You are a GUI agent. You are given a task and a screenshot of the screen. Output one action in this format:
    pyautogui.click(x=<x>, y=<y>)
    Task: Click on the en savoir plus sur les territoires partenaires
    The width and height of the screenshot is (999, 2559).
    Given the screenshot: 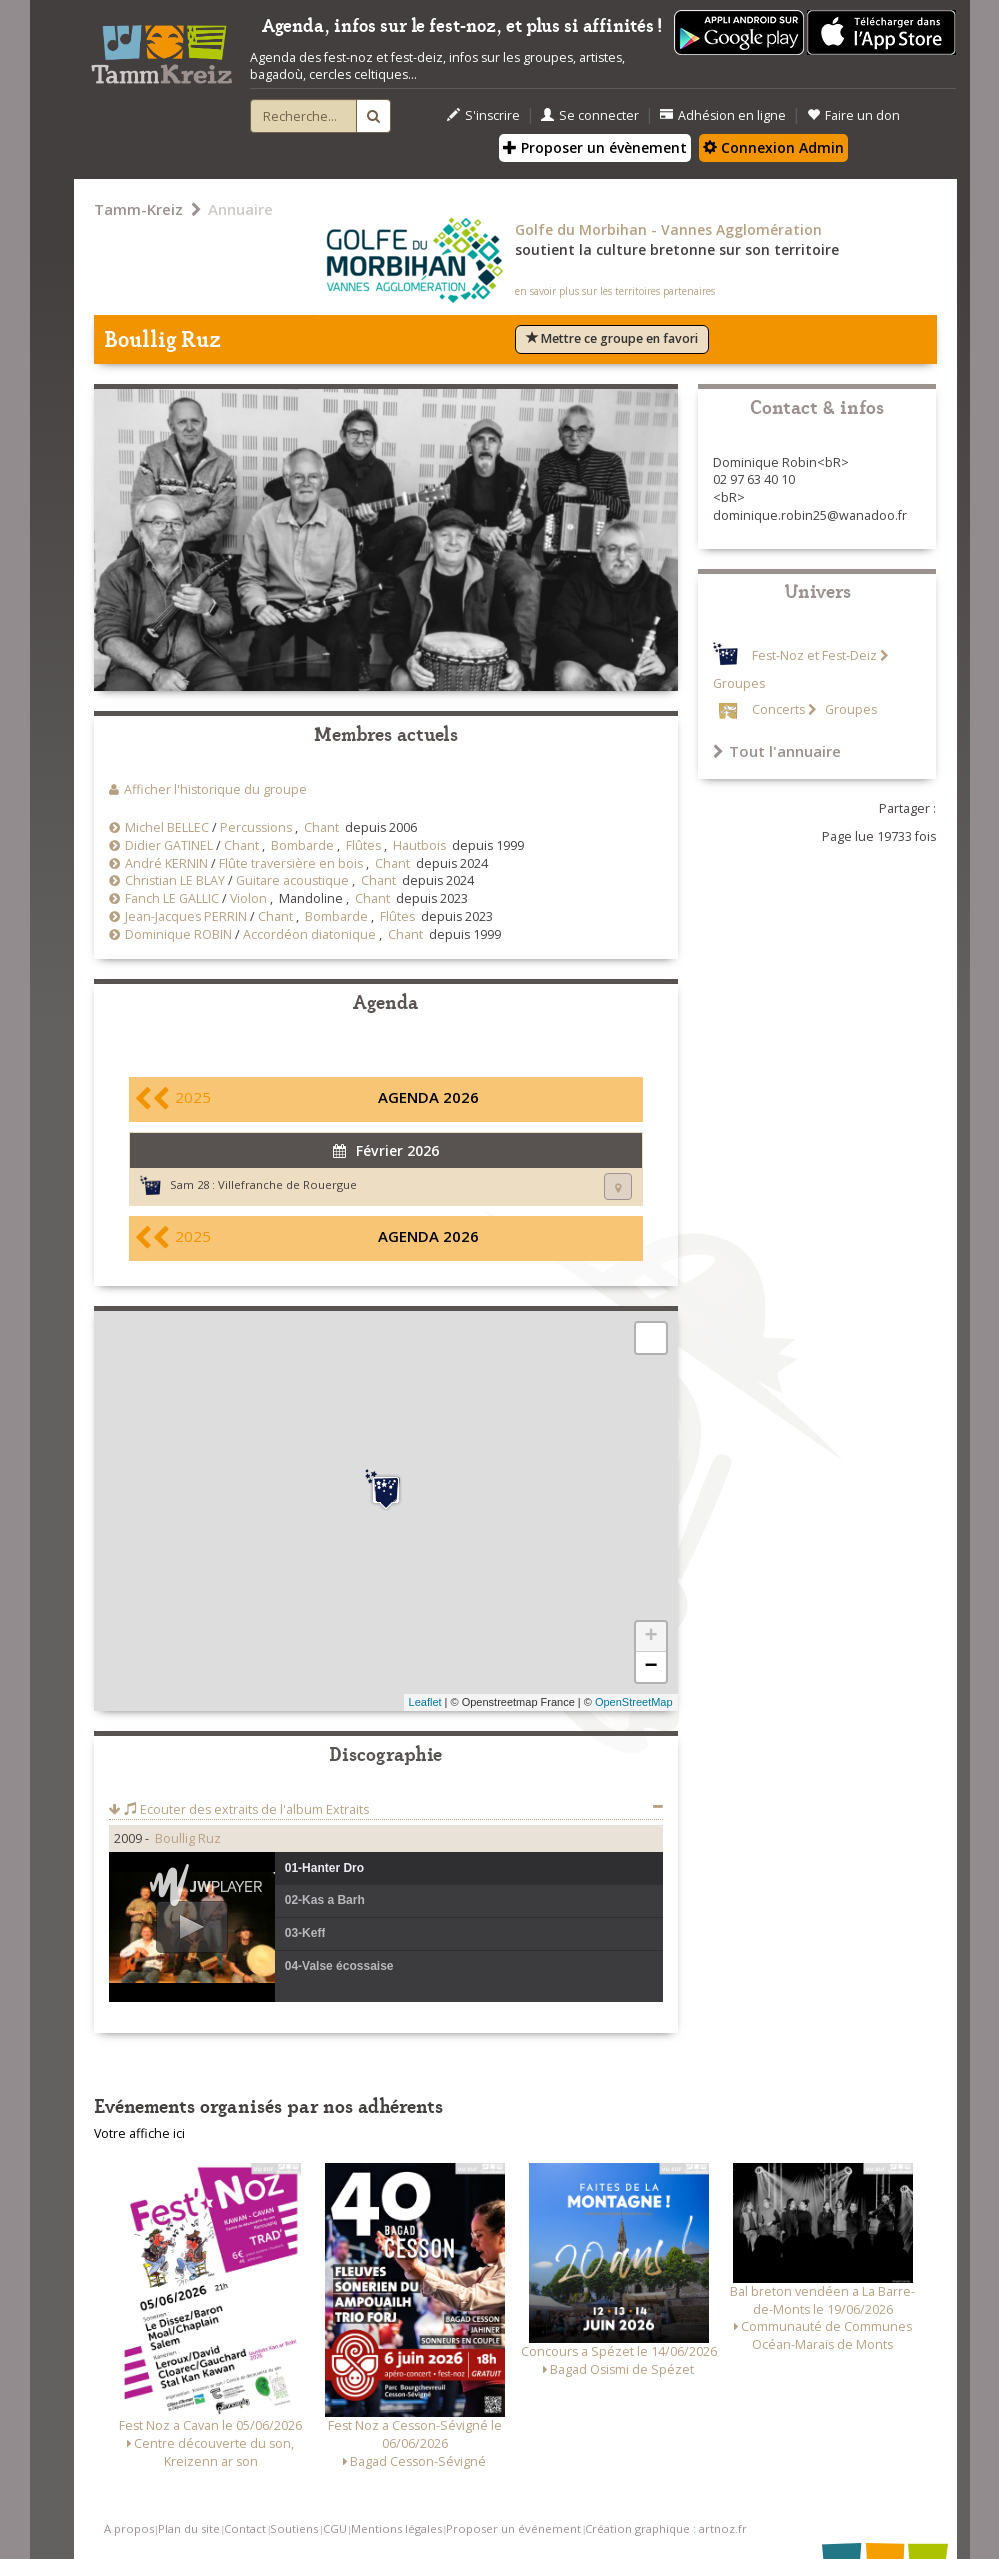 What is the action you would take?
    pyautogui.click(x=615, y=291)
    